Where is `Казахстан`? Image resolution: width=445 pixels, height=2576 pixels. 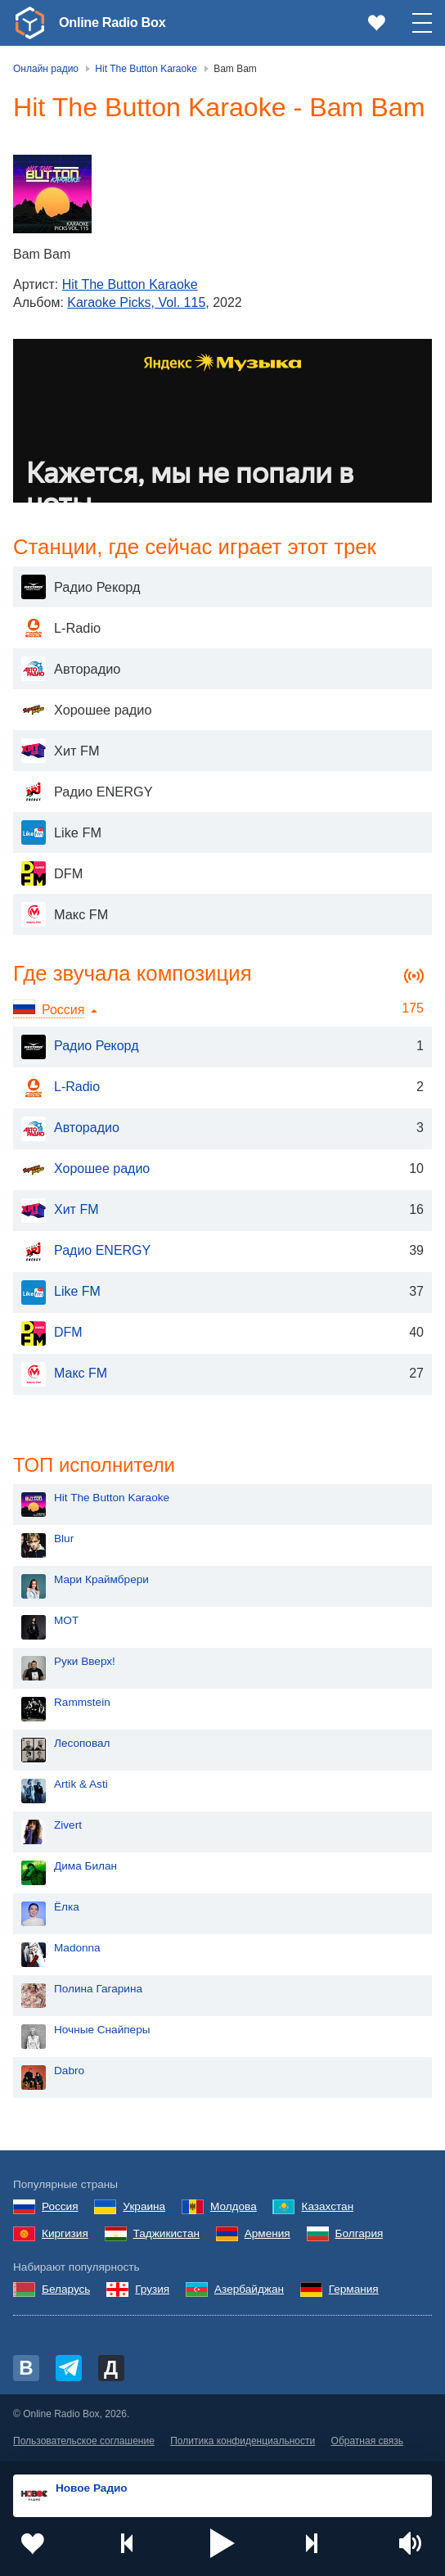 Казахстан is located at coordinates (327, 2208).